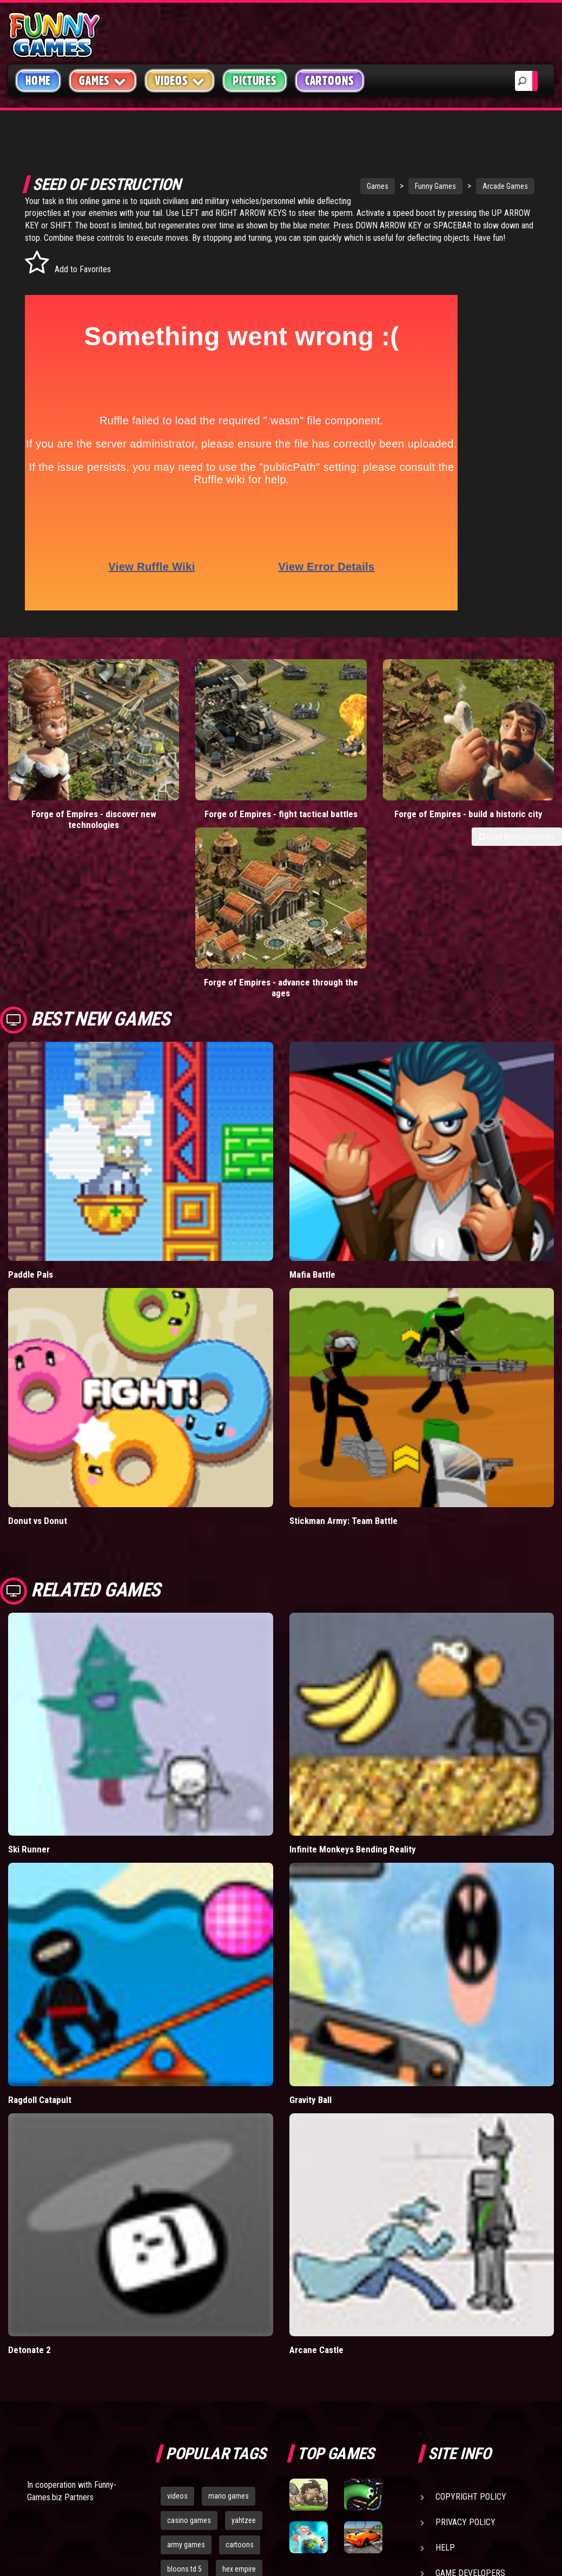  Describe the element at coordinates (211, 793) in the screenshot. I see `Forge of Empires - fight tactical battles` at that location.